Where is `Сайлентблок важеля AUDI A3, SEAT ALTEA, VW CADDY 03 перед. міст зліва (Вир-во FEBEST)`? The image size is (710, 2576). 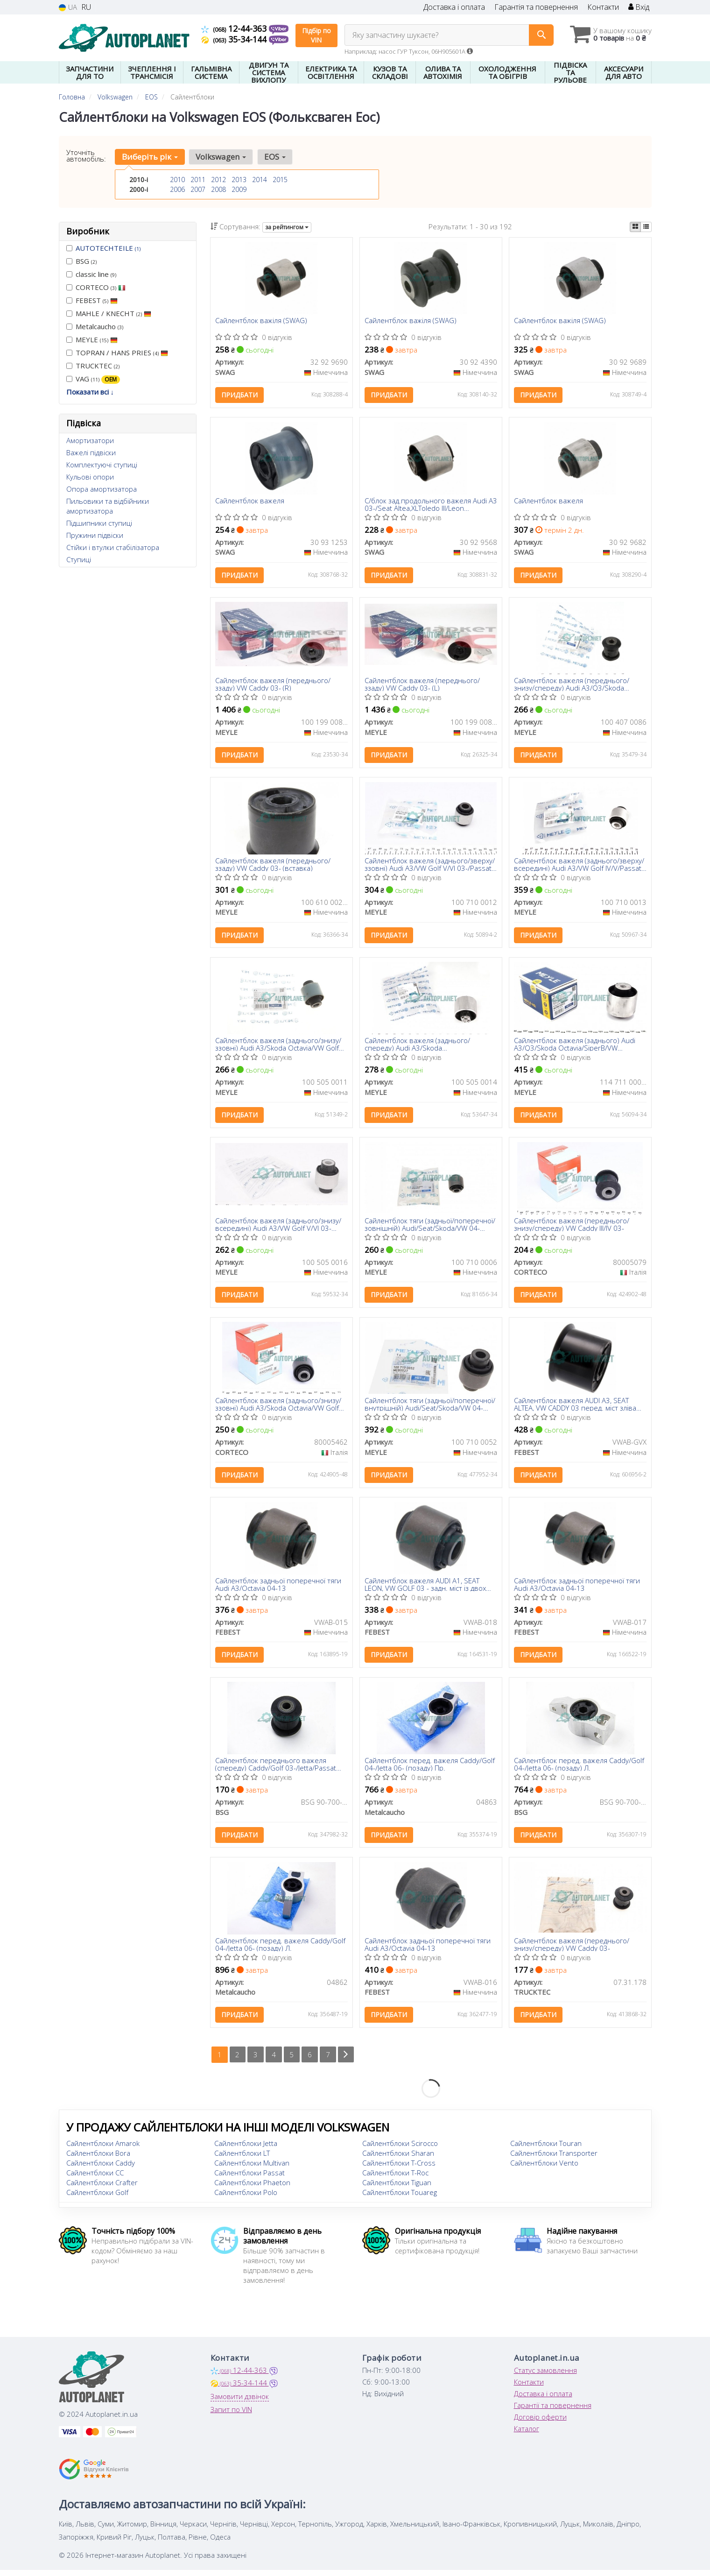 Сайлентблок важеля AUDI A3, SEAT ALTEA, VW CADDY 03 перед. міст зліва (Вир-во FEBEST) is located at coordinates (575, 1408).